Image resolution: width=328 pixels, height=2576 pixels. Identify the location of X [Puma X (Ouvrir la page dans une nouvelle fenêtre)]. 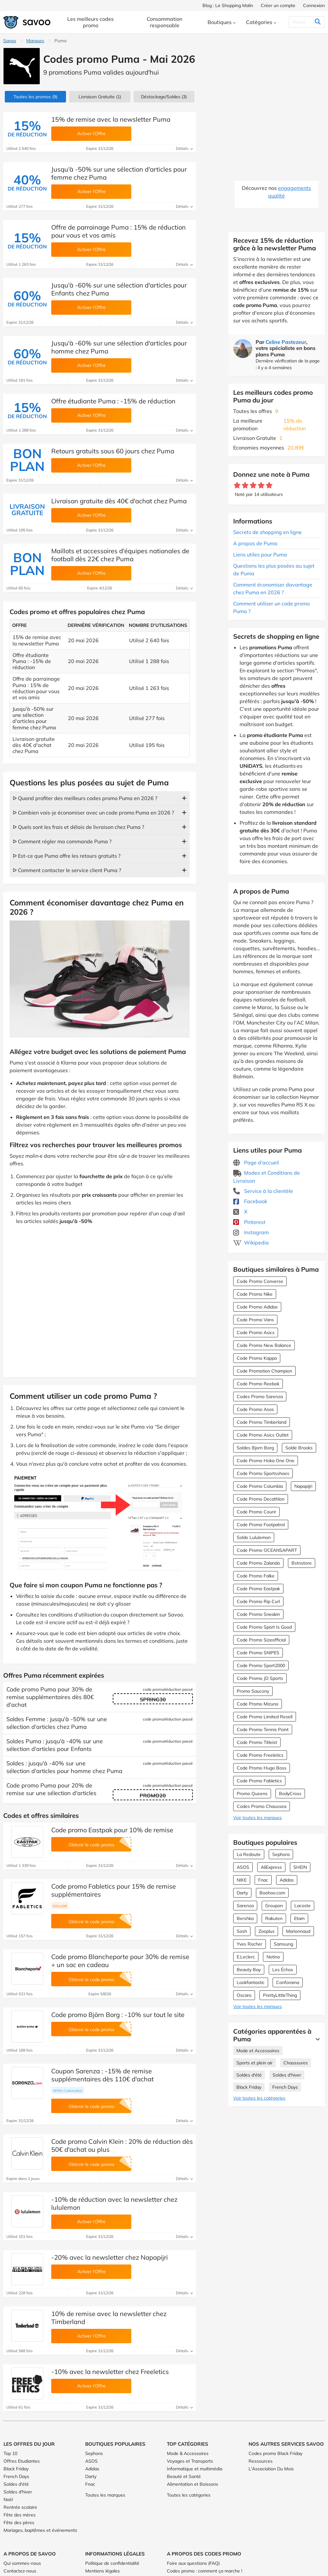
(240, 1211).